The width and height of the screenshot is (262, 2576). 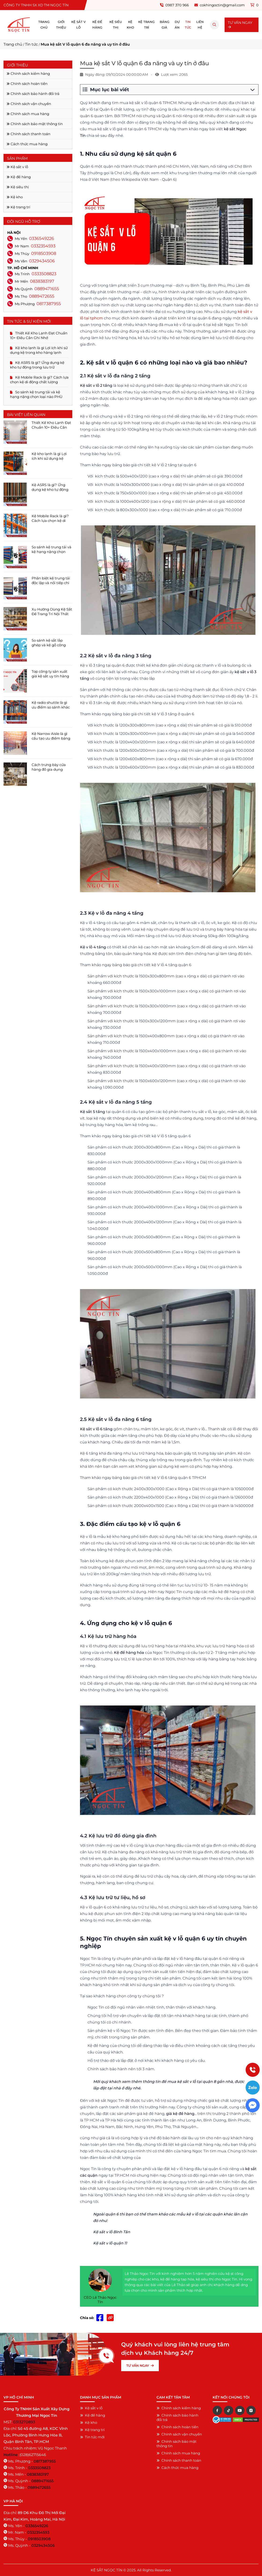 I want to click on Tin tức, so click(x=188, y=24).